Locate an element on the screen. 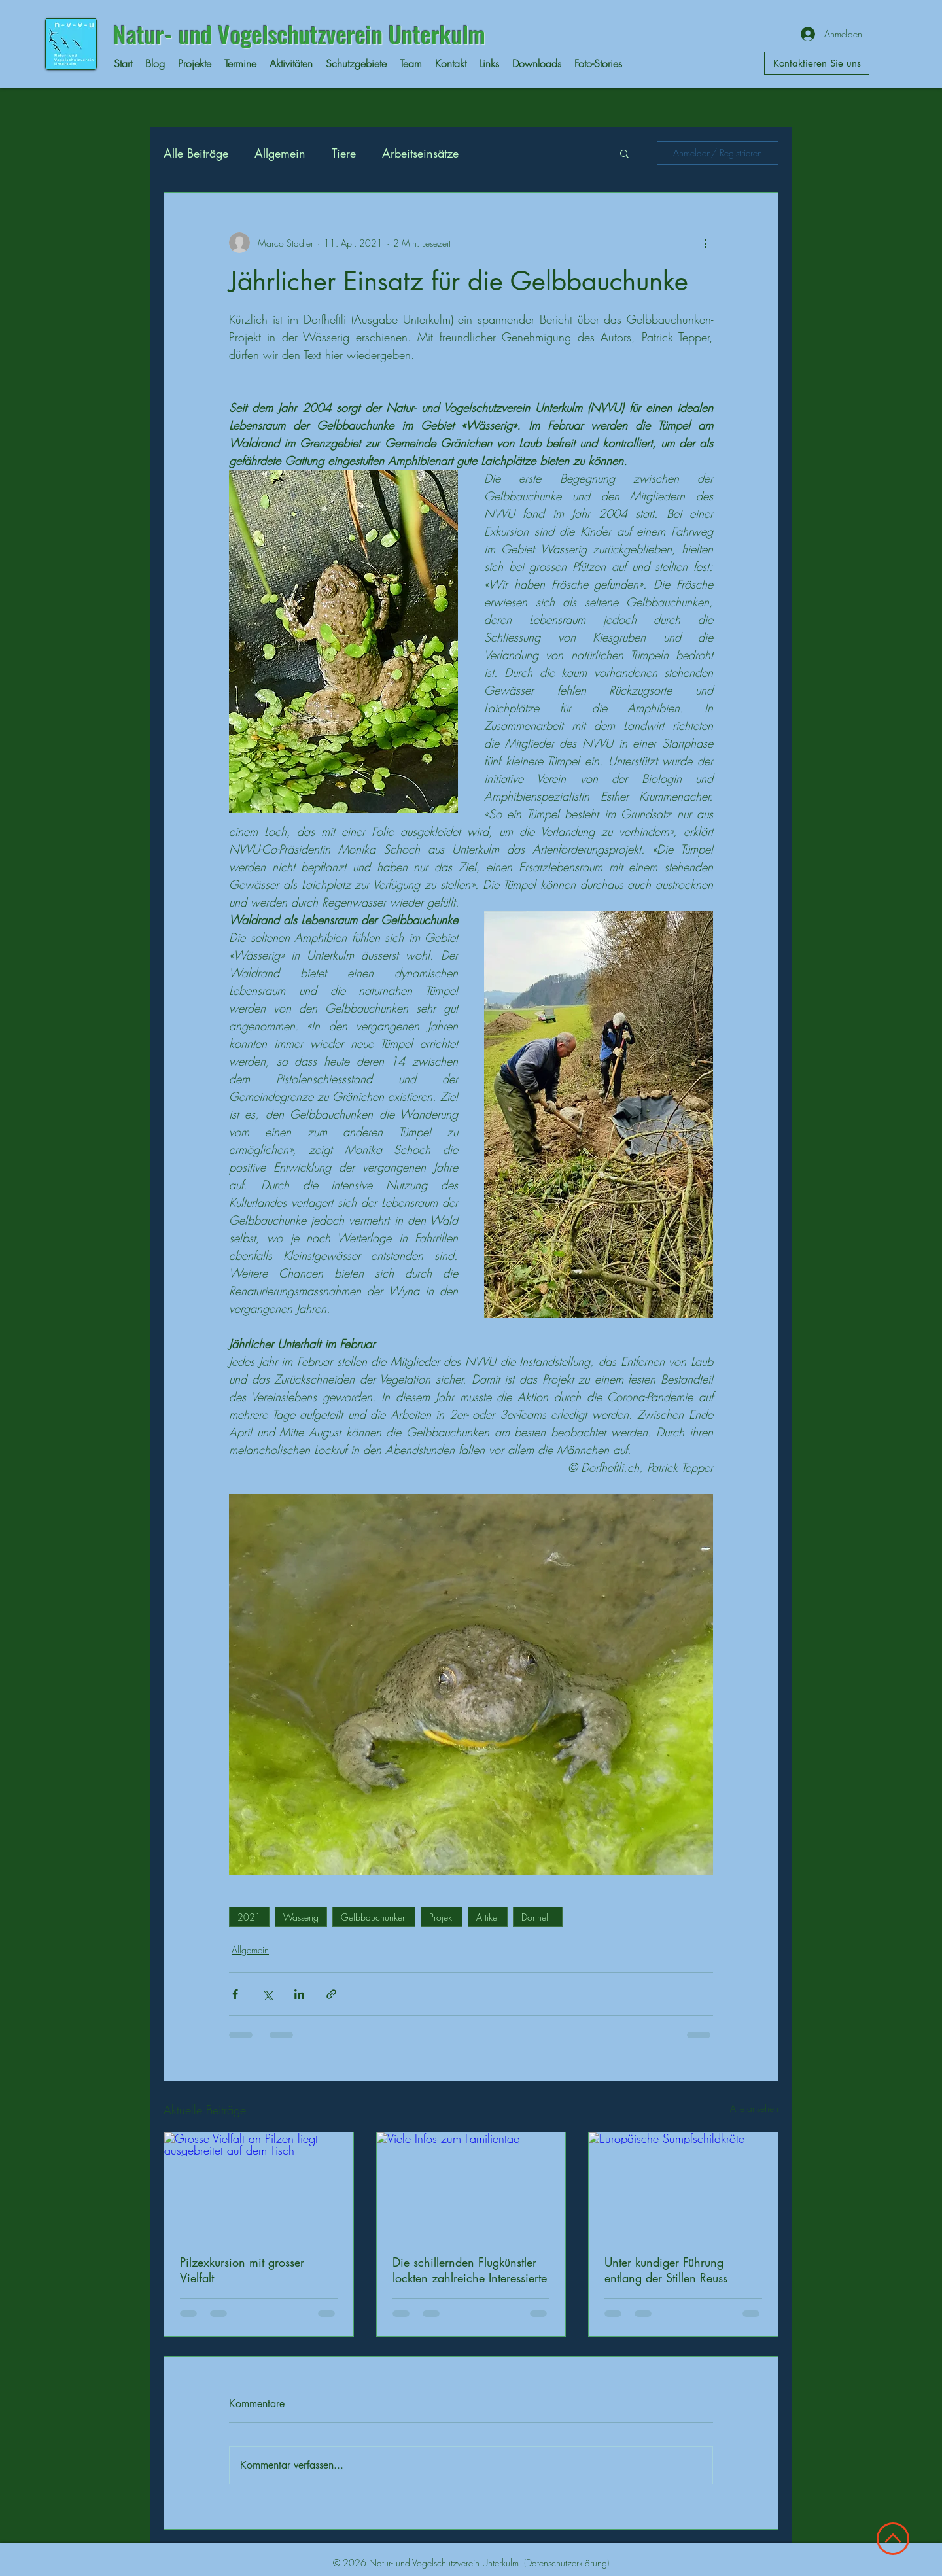  [Über Facebook teilen] is located at coordinates (235, 1994).